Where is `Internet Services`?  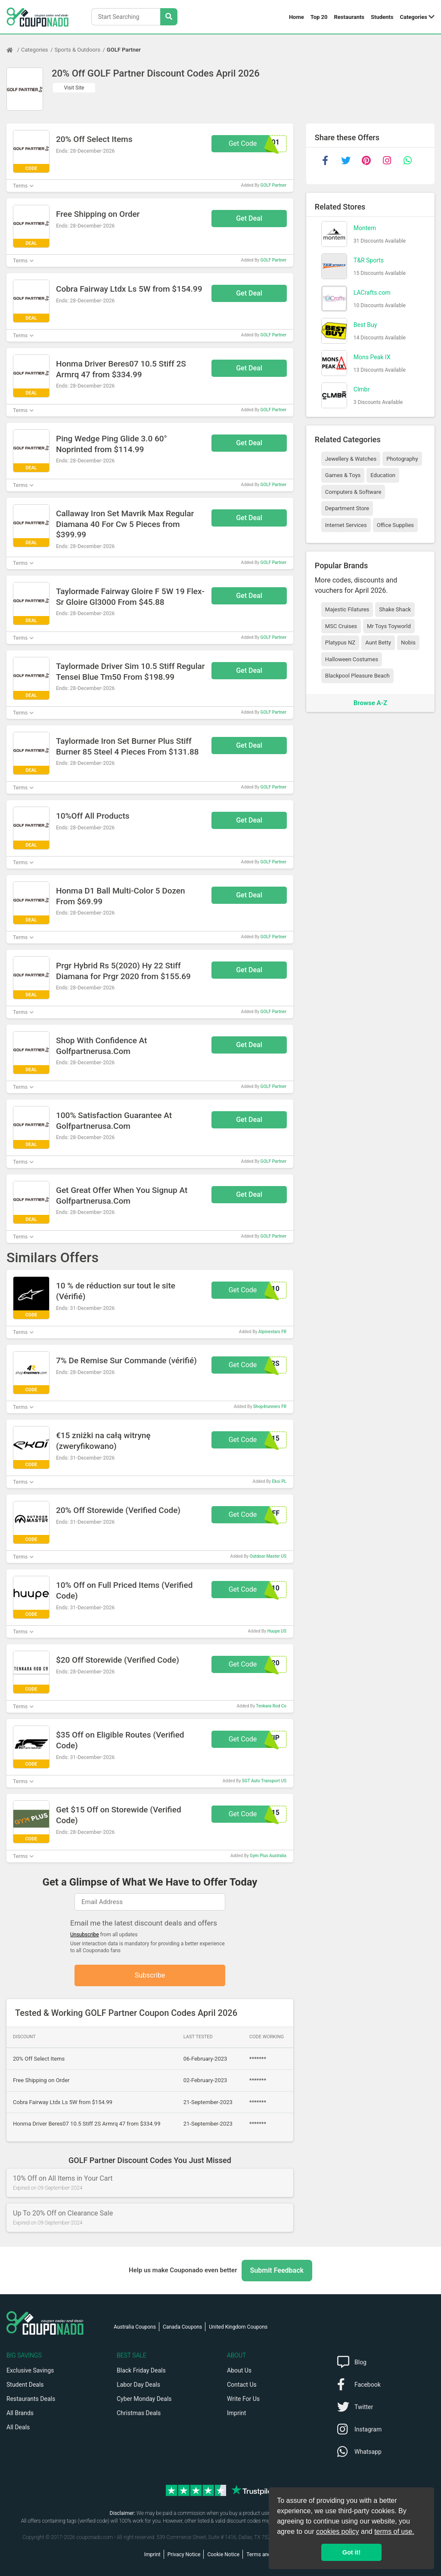
Internet Services is located at coordinates (346, 525).